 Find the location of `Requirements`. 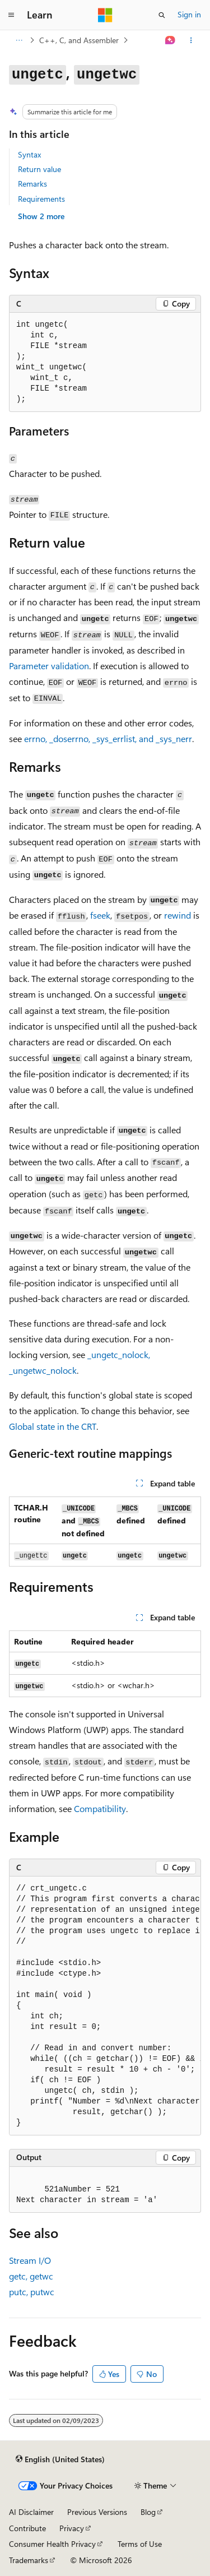

Requirements is located at coordinates (41, 198).